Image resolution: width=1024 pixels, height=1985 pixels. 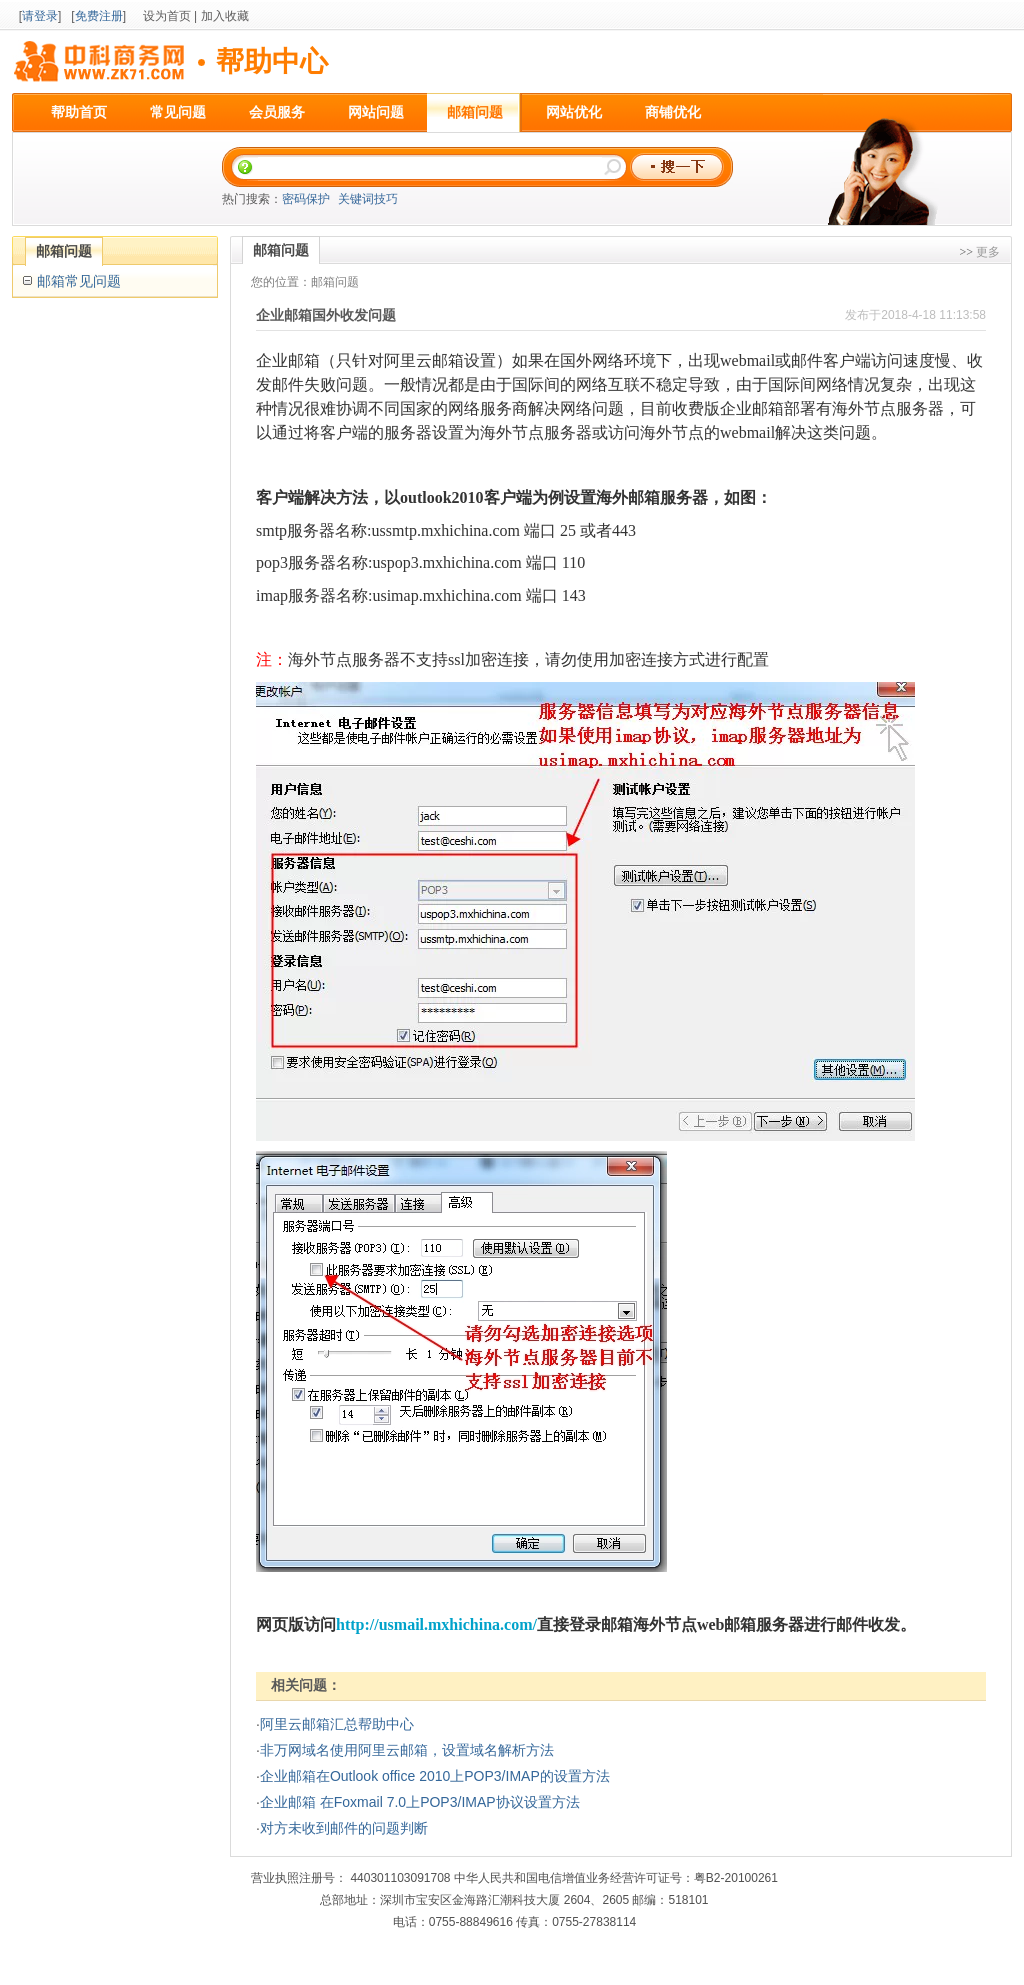 What do you see at coordinates (79, 281) in the screenshot?
I see `邮箱常见问题` at bounding box center [79, 281].